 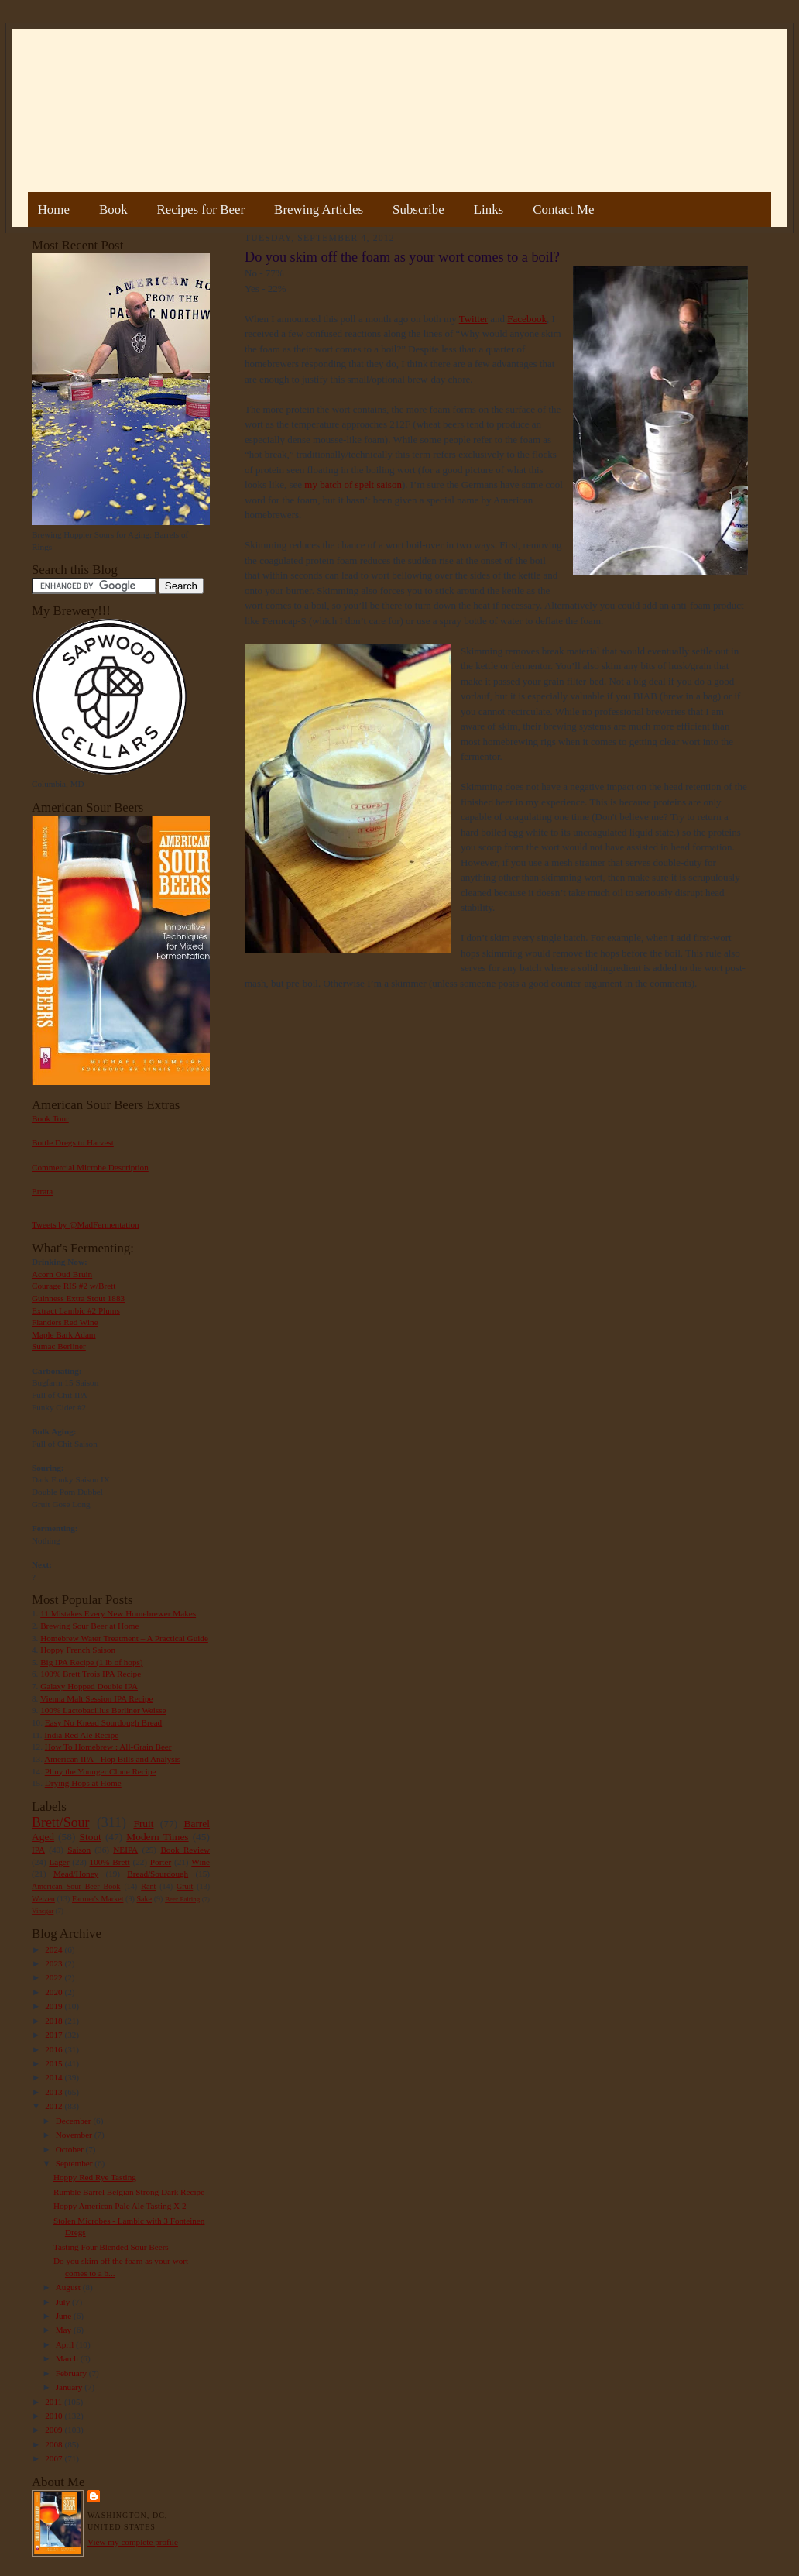 I want to click on Big IPA Recipe (1 lb of hops), so click(x=91, y=1662).